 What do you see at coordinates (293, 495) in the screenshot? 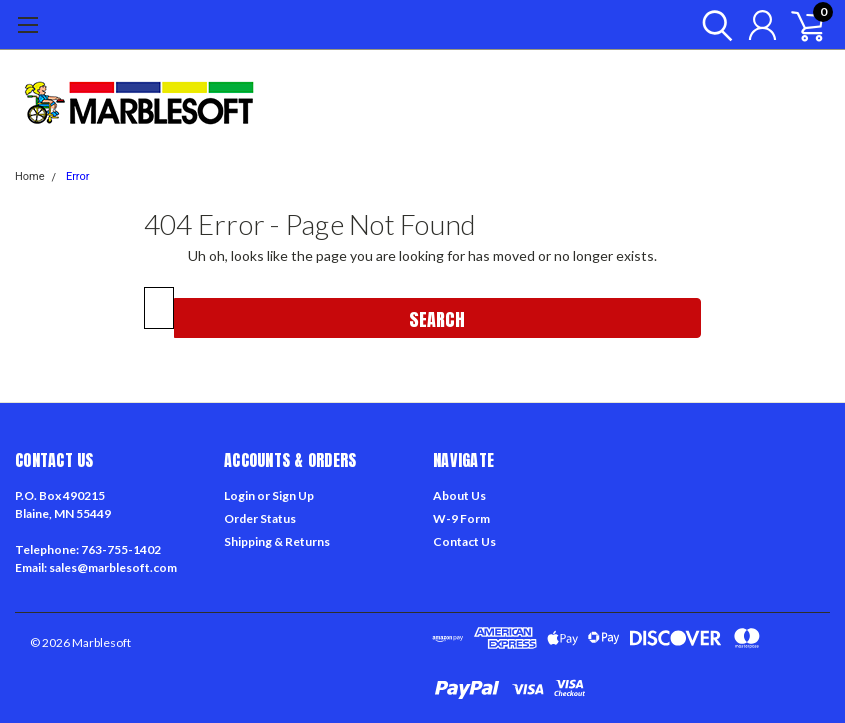
I see `Sign Up` at bounding box center [293, 495].